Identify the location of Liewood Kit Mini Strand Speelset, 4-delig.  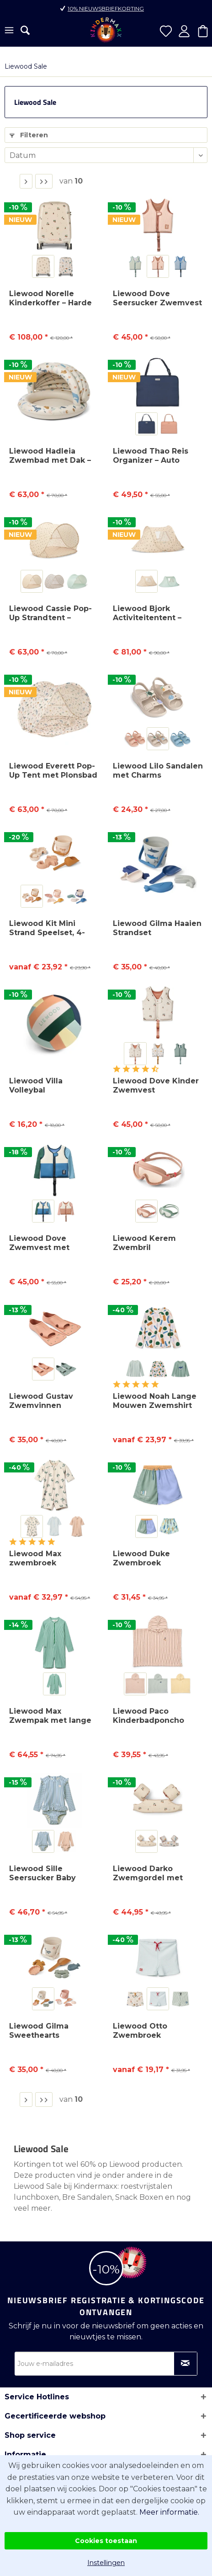
(47, 928).